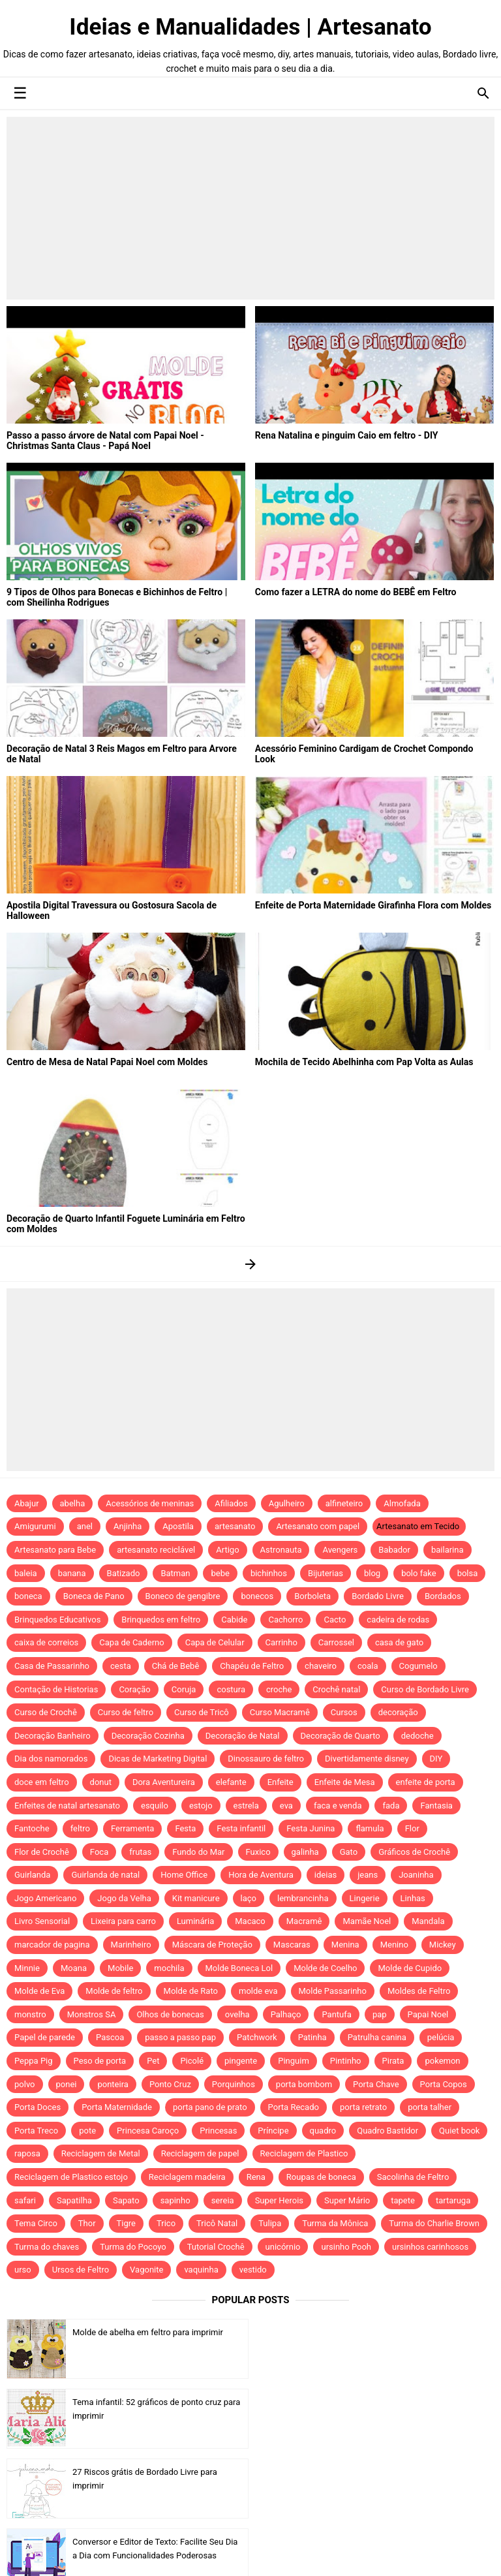  What do you see at coordinates (434, 2223) in the screenshot?
I see `Turma do Charlie Brown` at bounding box center [434, 2223].